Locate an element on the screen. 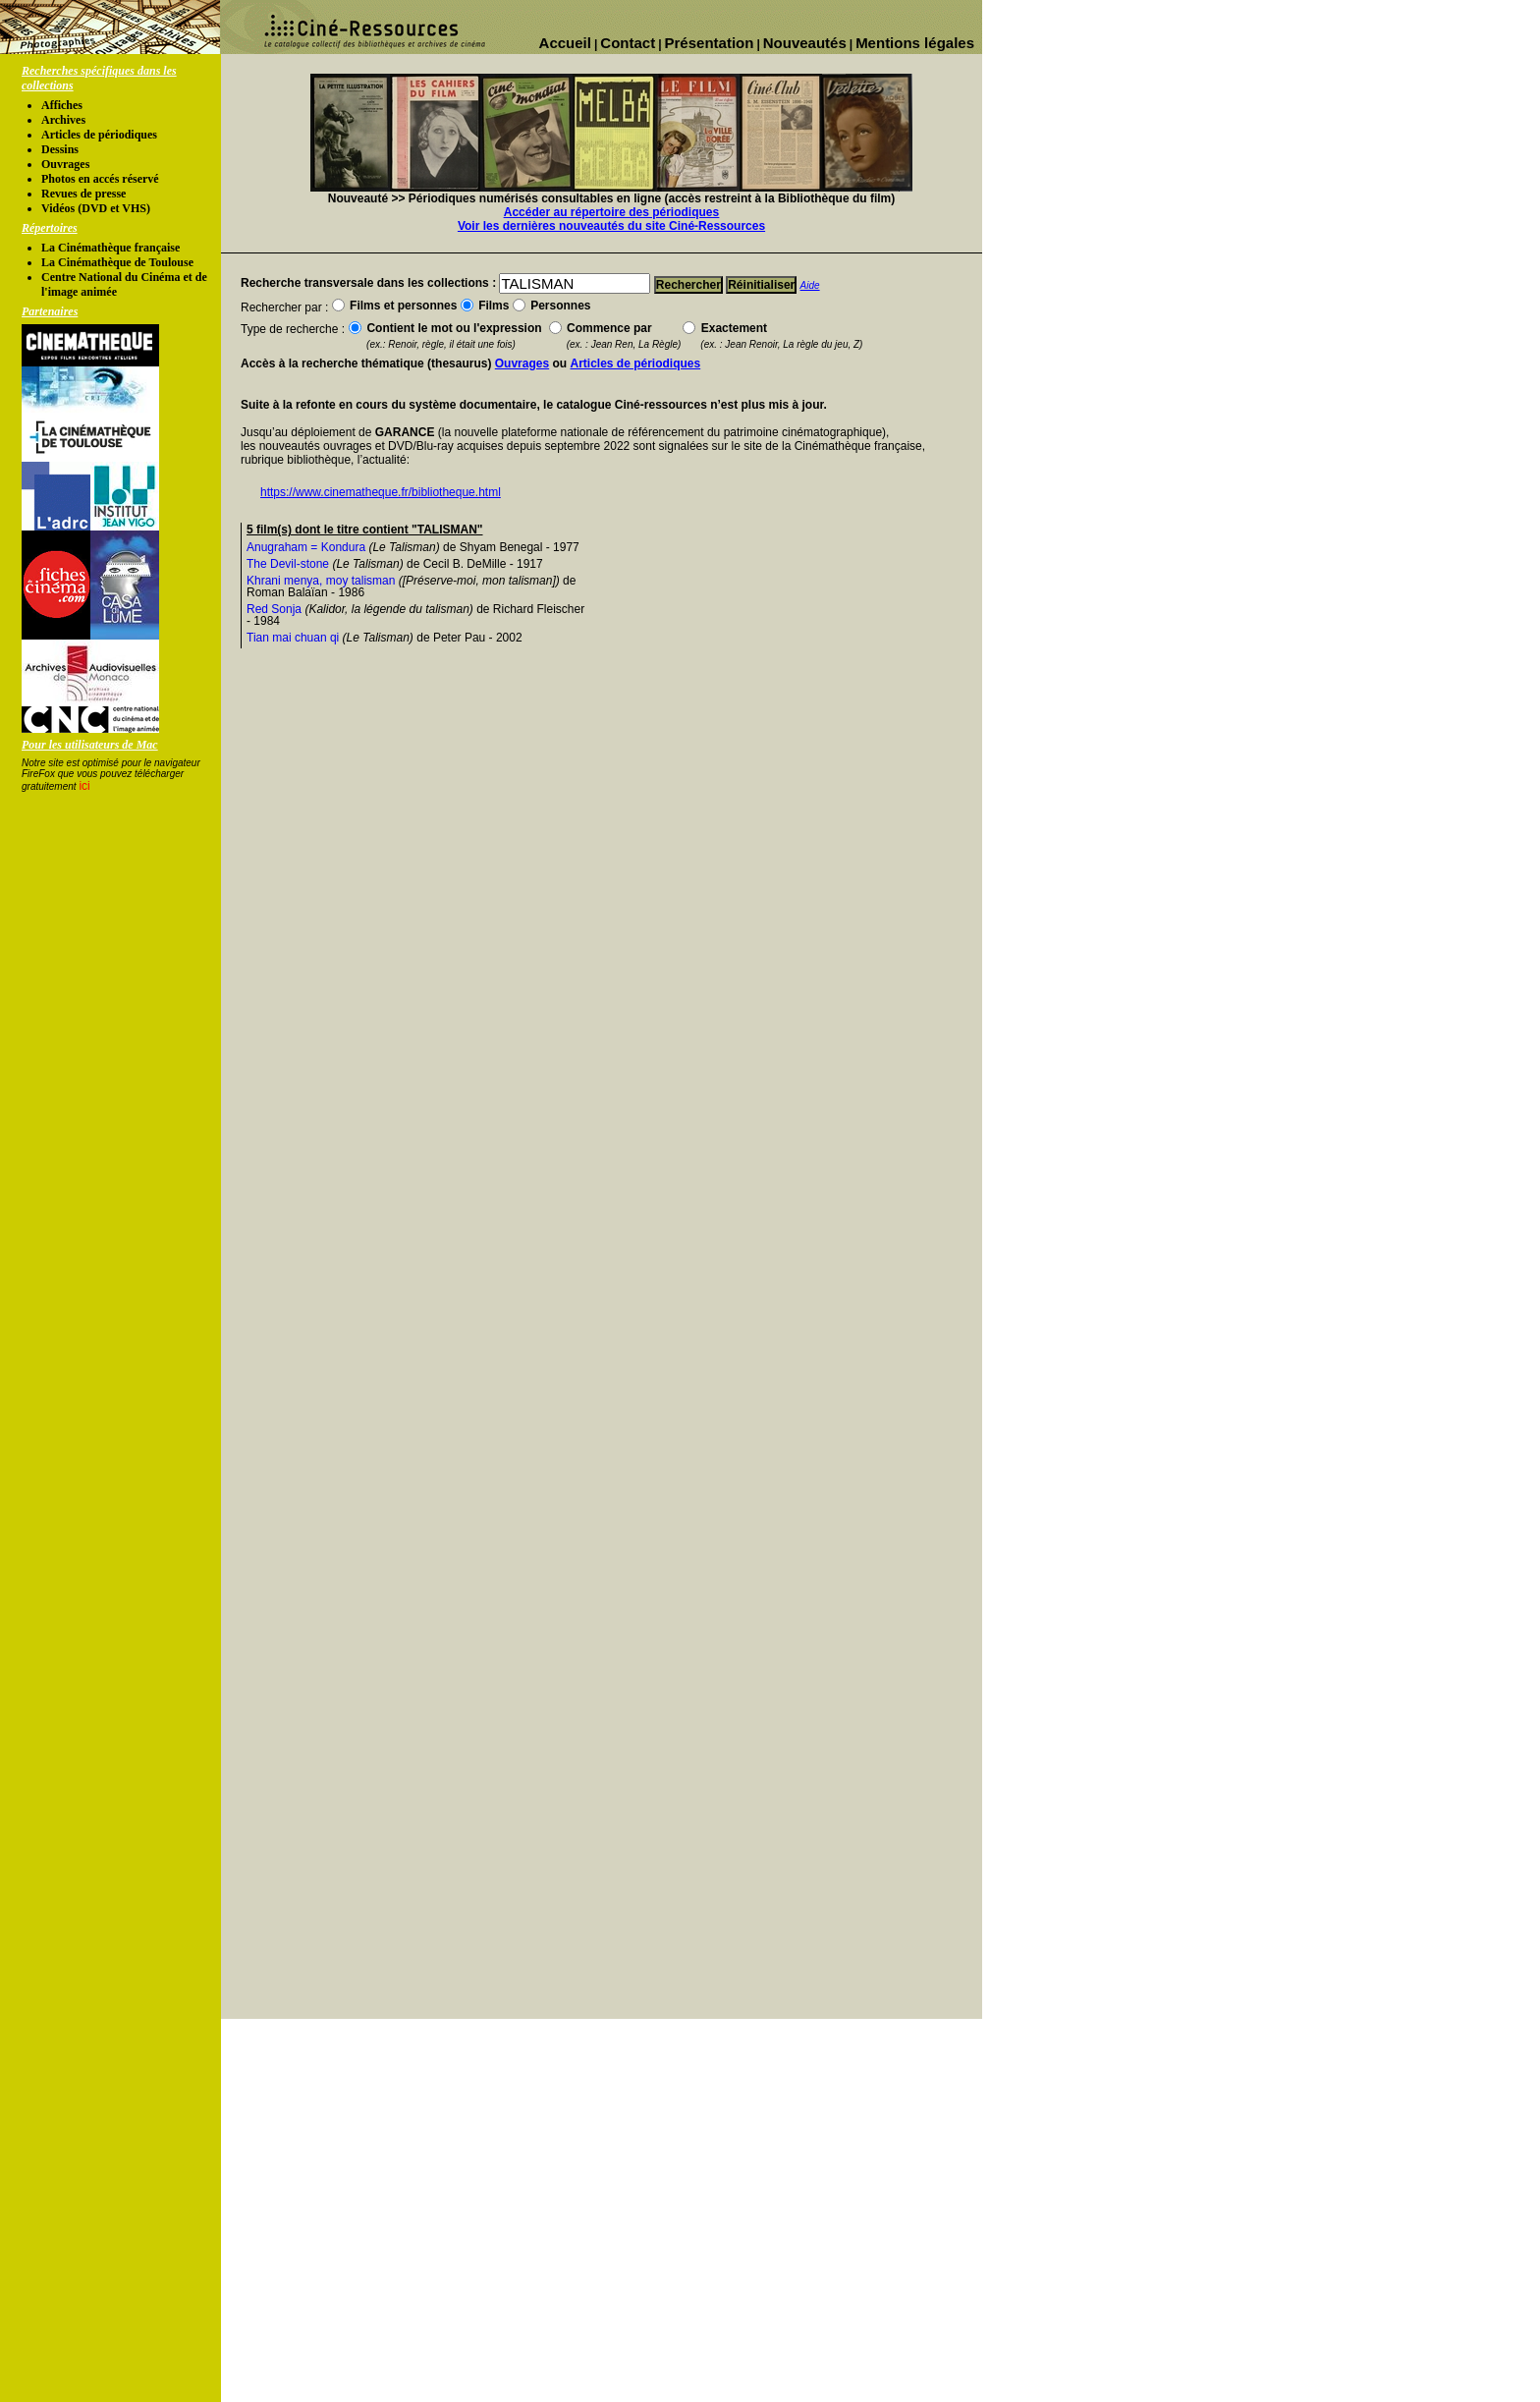 This screenshot has height=2402, width=1540. The Devil-stone is located at coordinates (288, 564).